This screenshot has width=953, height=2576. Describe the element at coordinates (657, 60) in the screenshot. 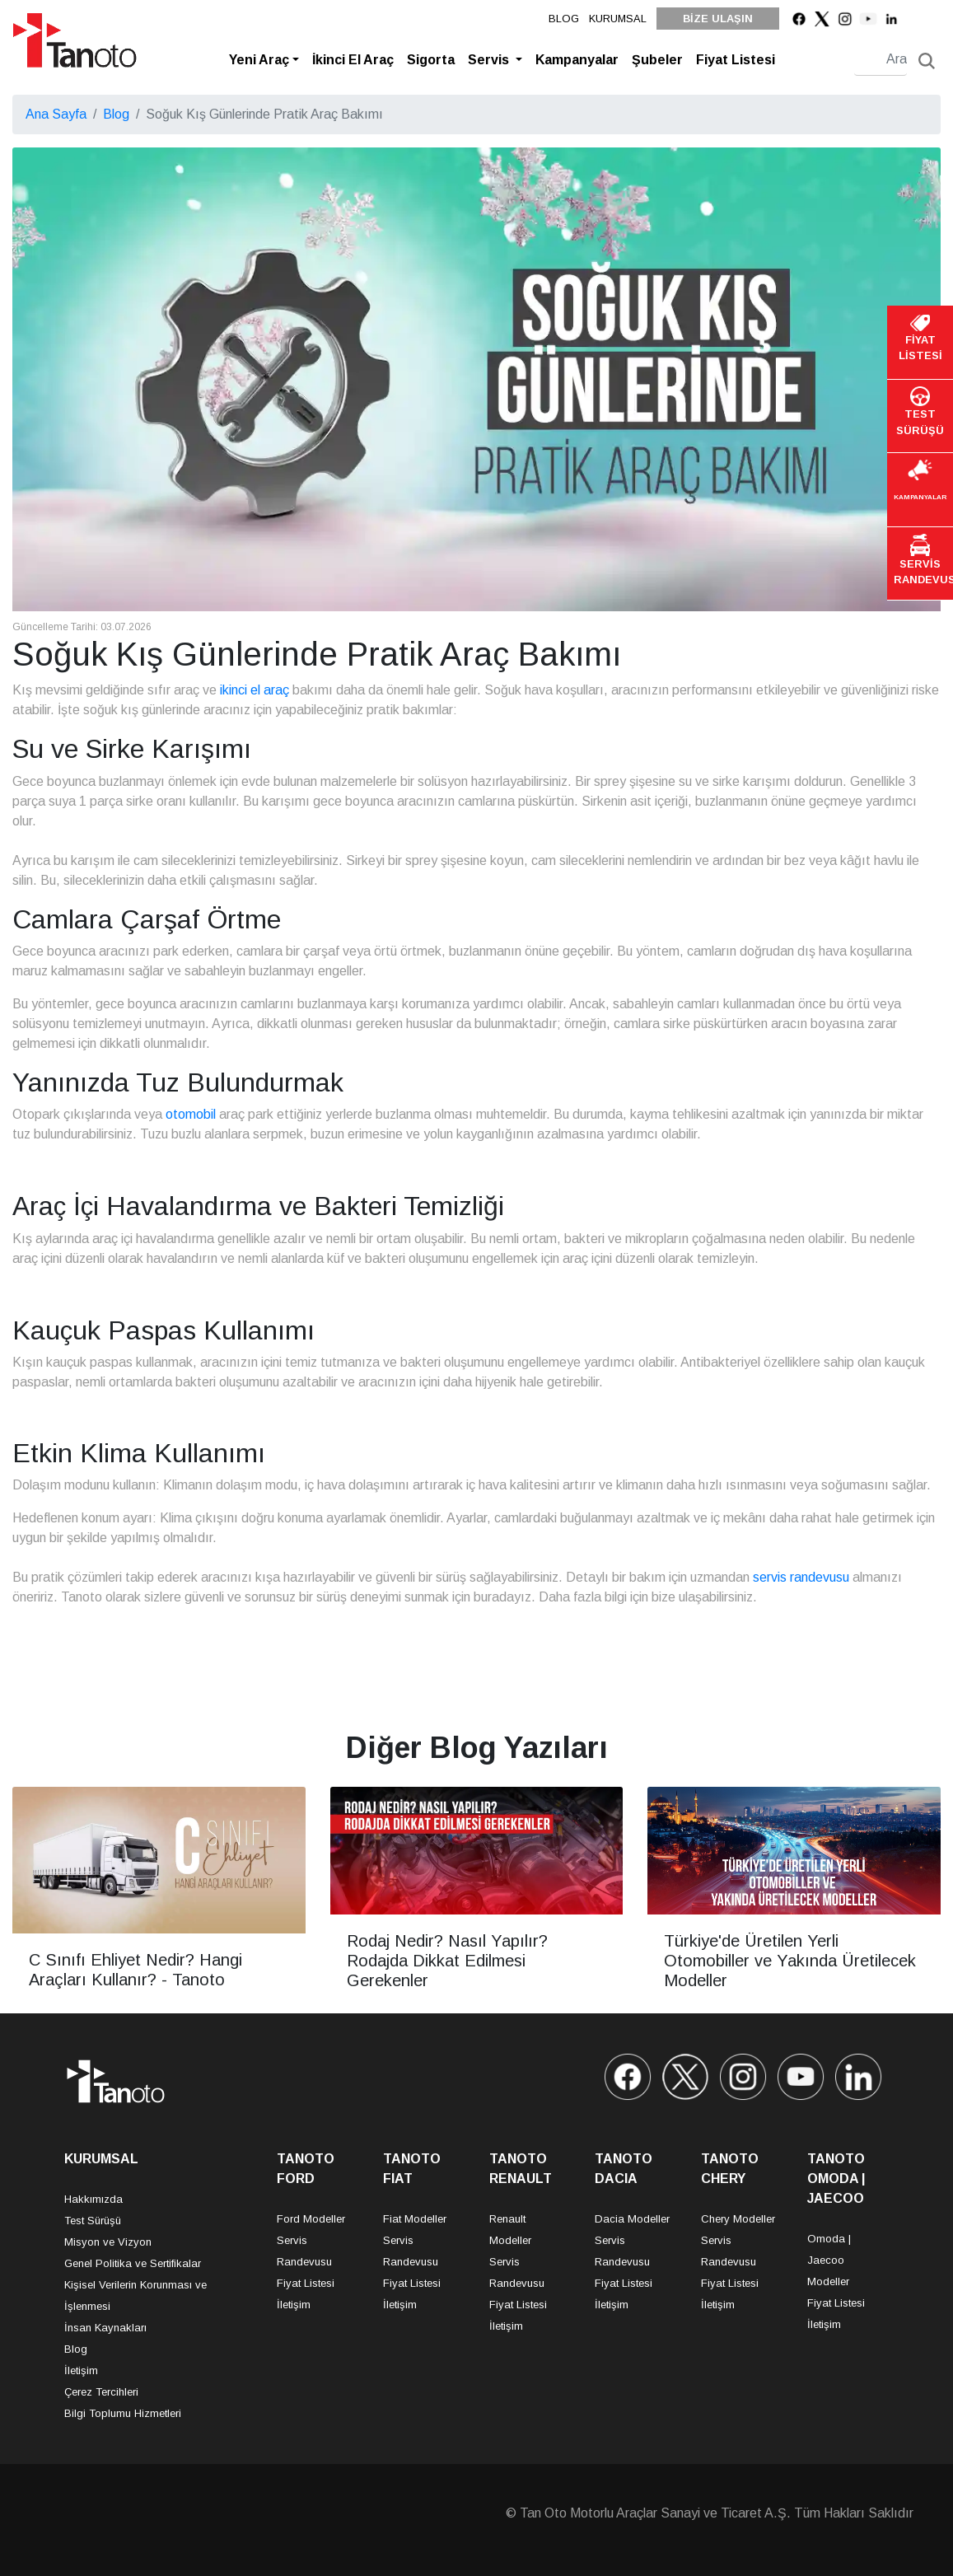

I see `Şubeler` at that location.